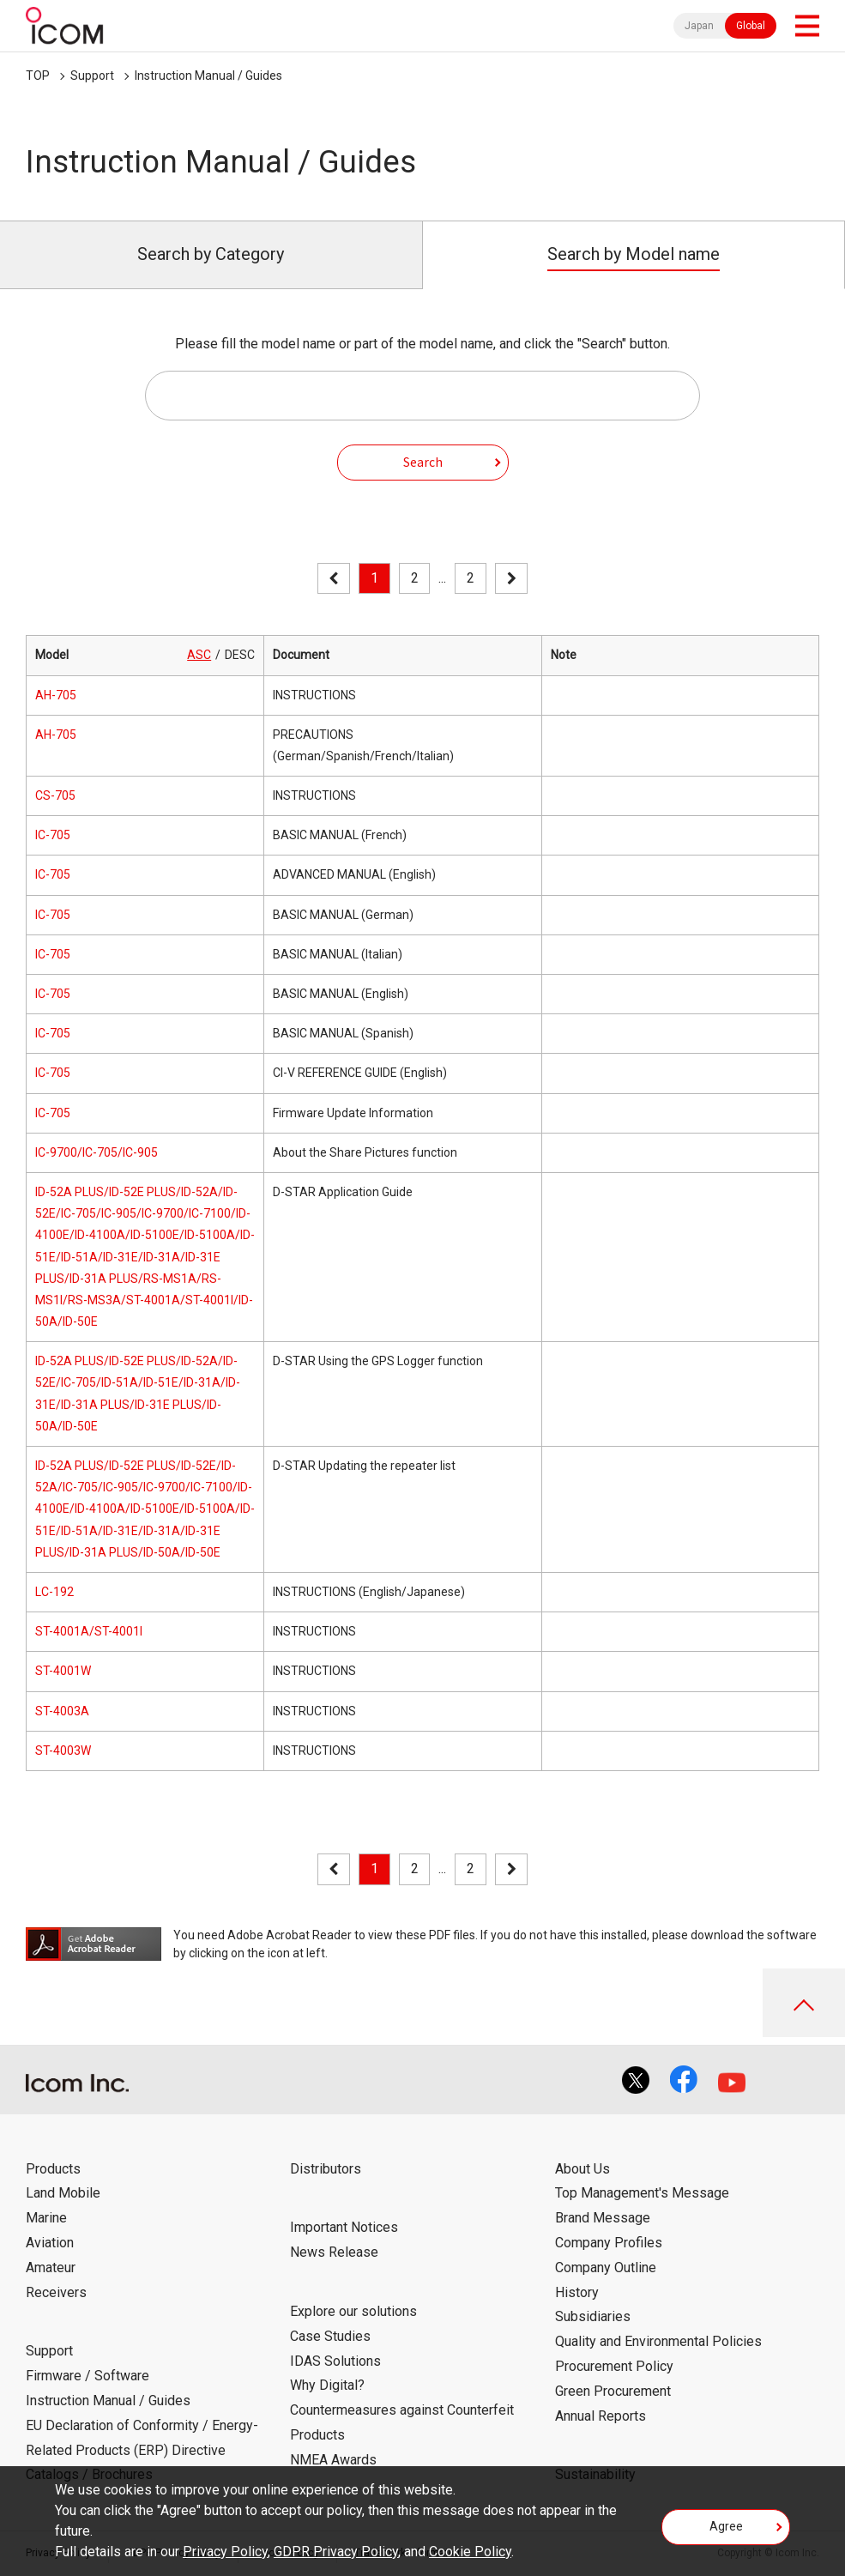  What do you see at coordinates (63, 1750) in the screenshot?
I see `ST-4003W` at bounding box center [63, 1750].